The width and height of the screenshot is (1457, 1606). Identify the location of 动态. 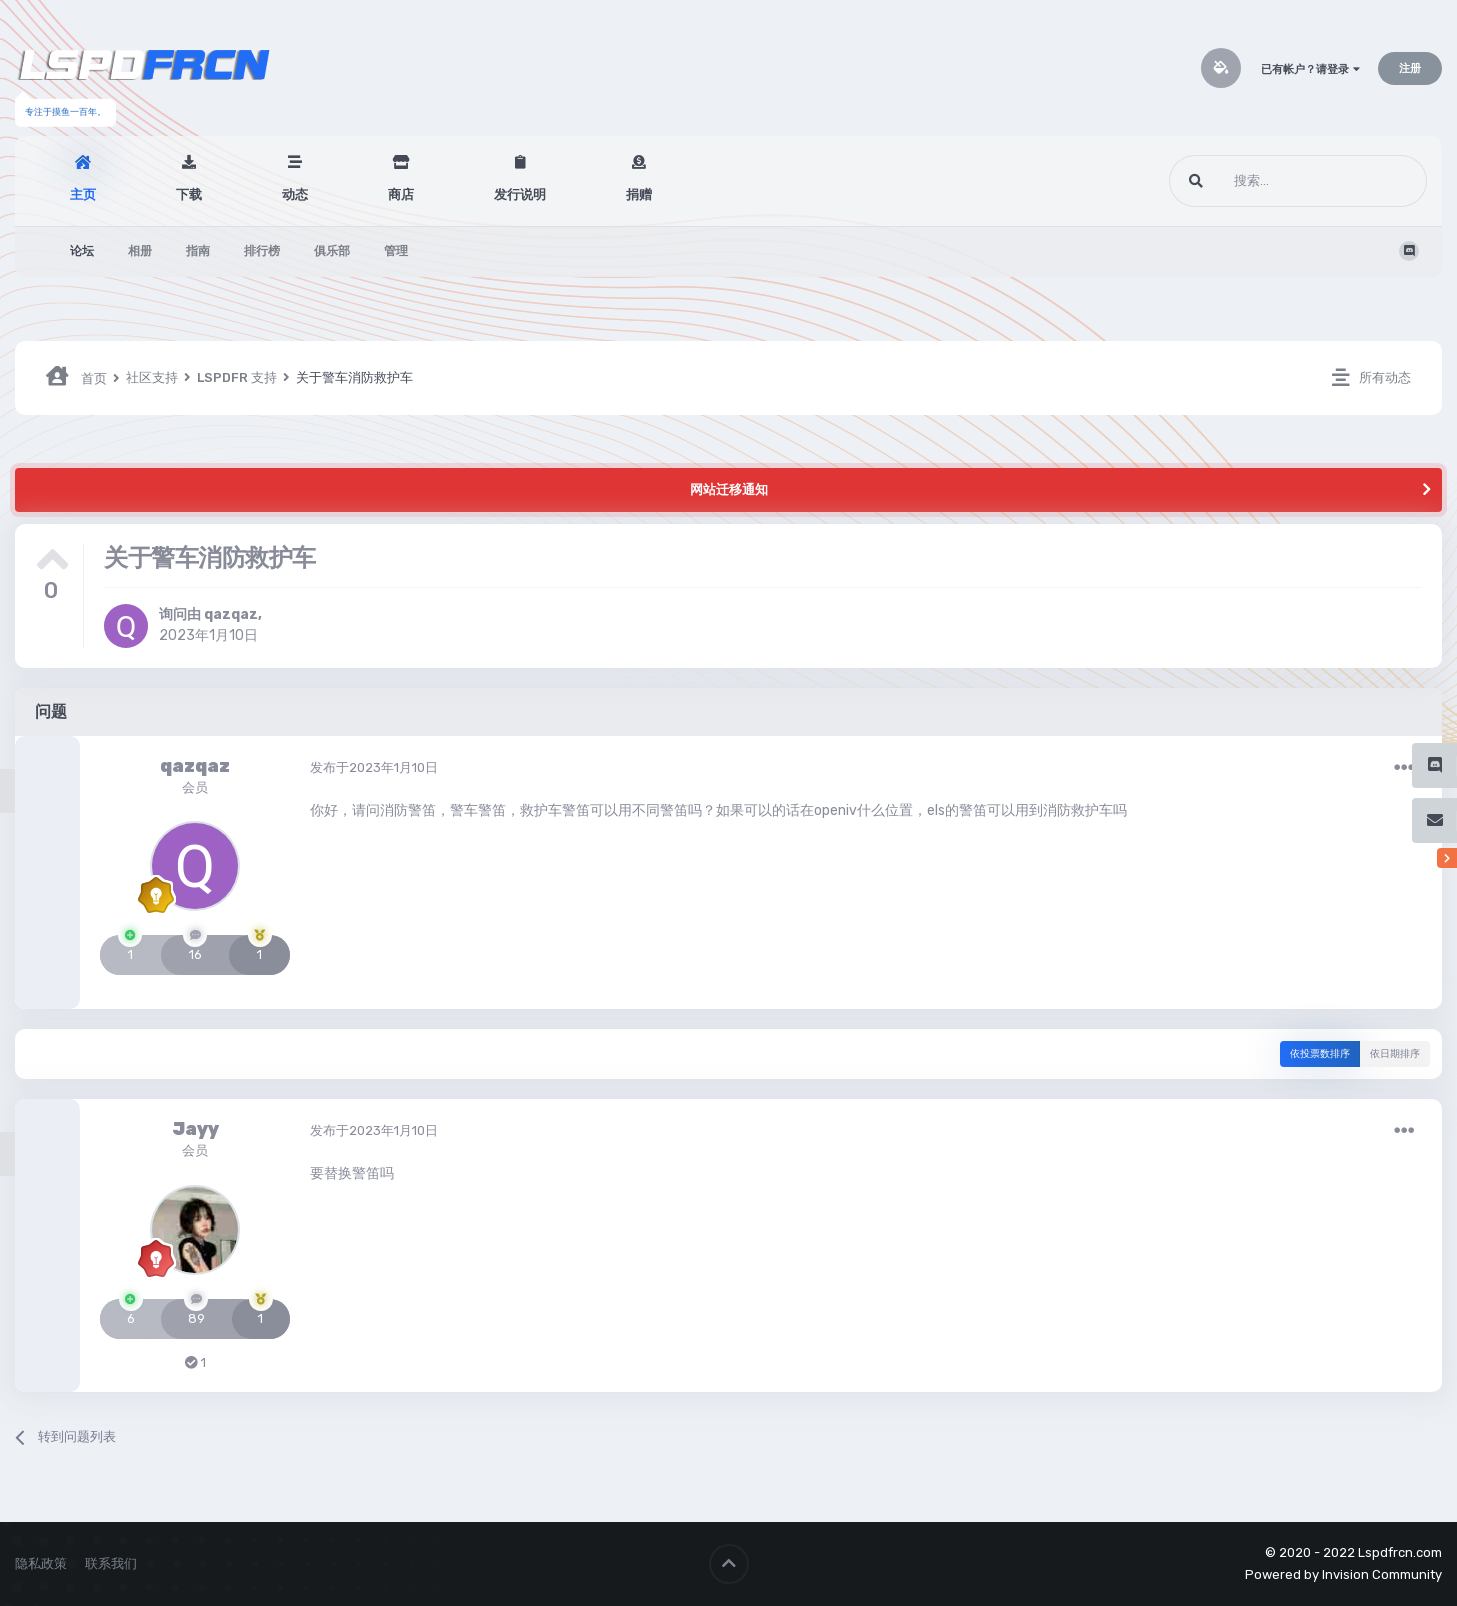
(295, 194).